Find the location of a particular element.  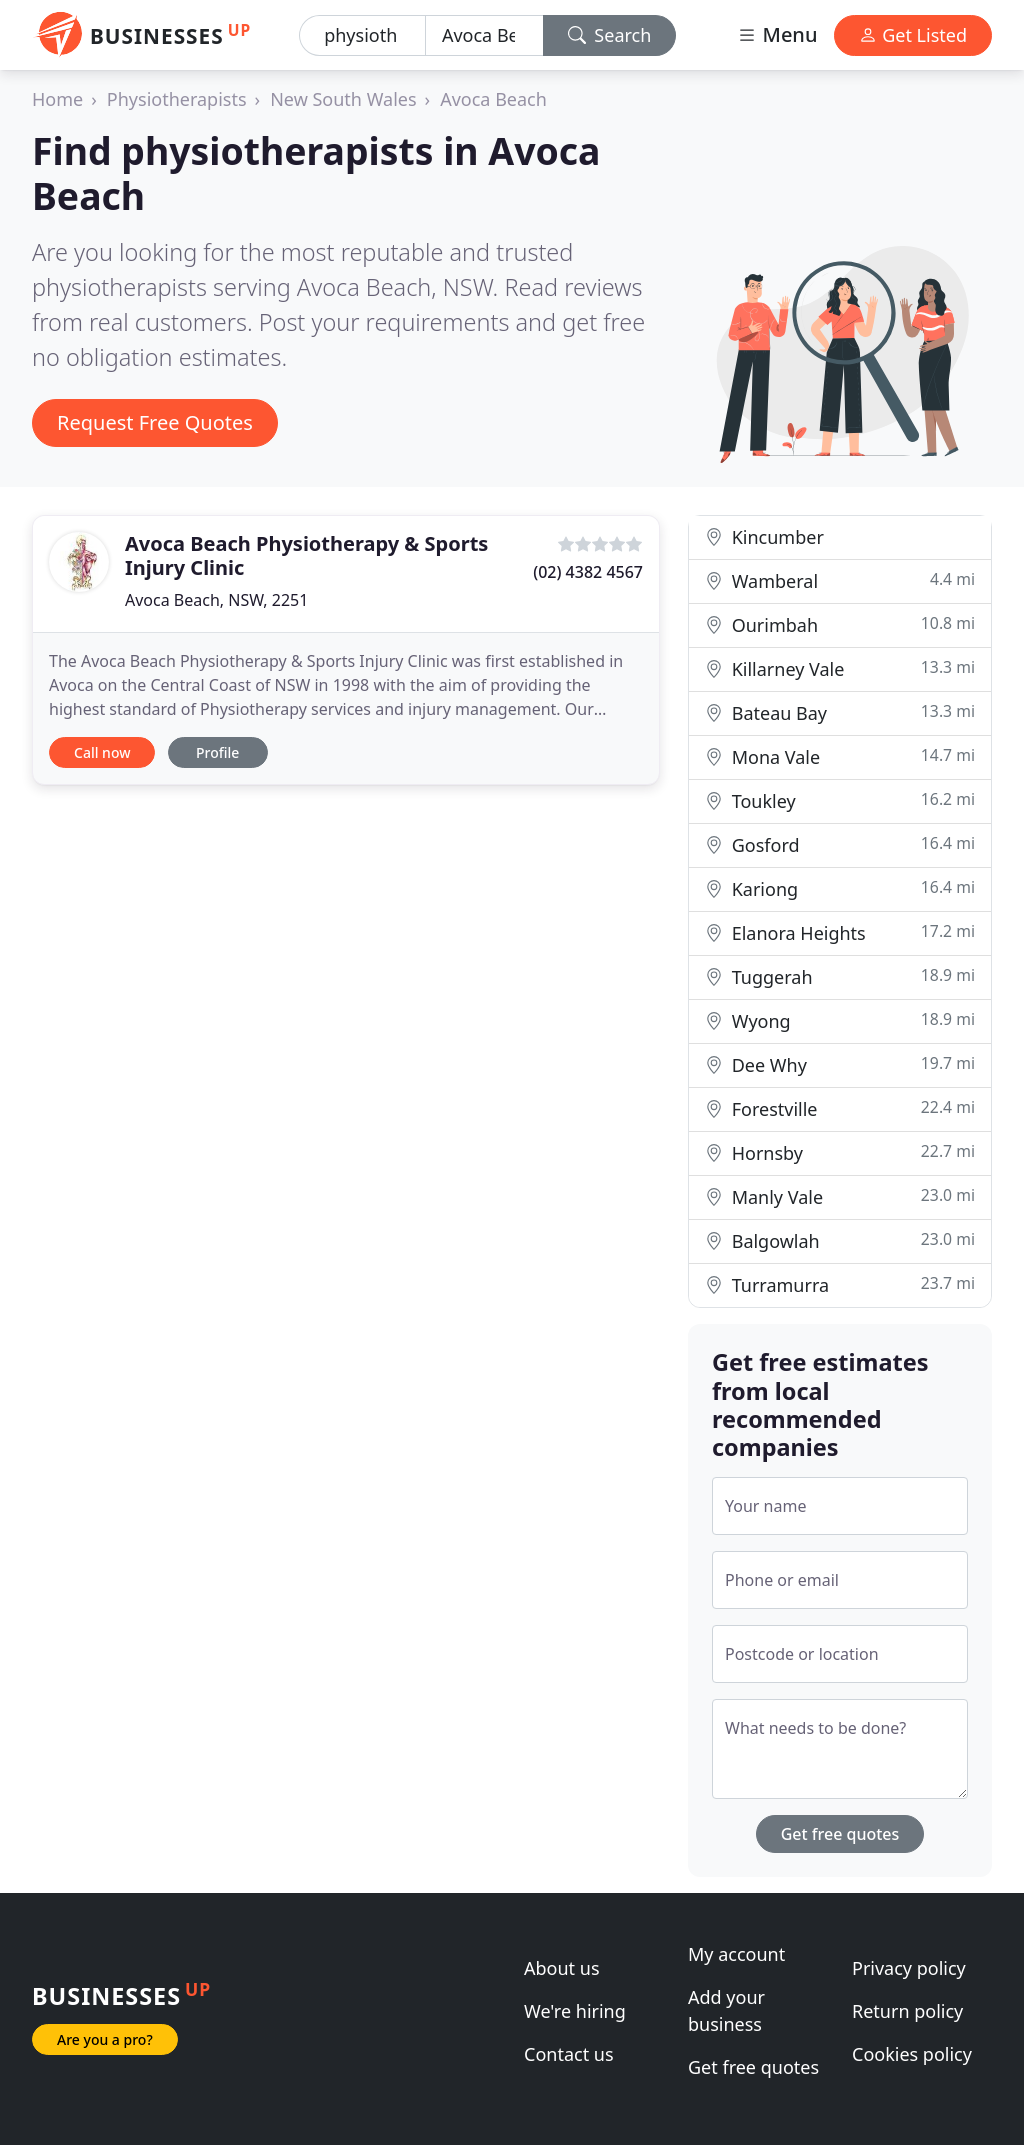

Get free quotes is located at coordinates (840, 1834).